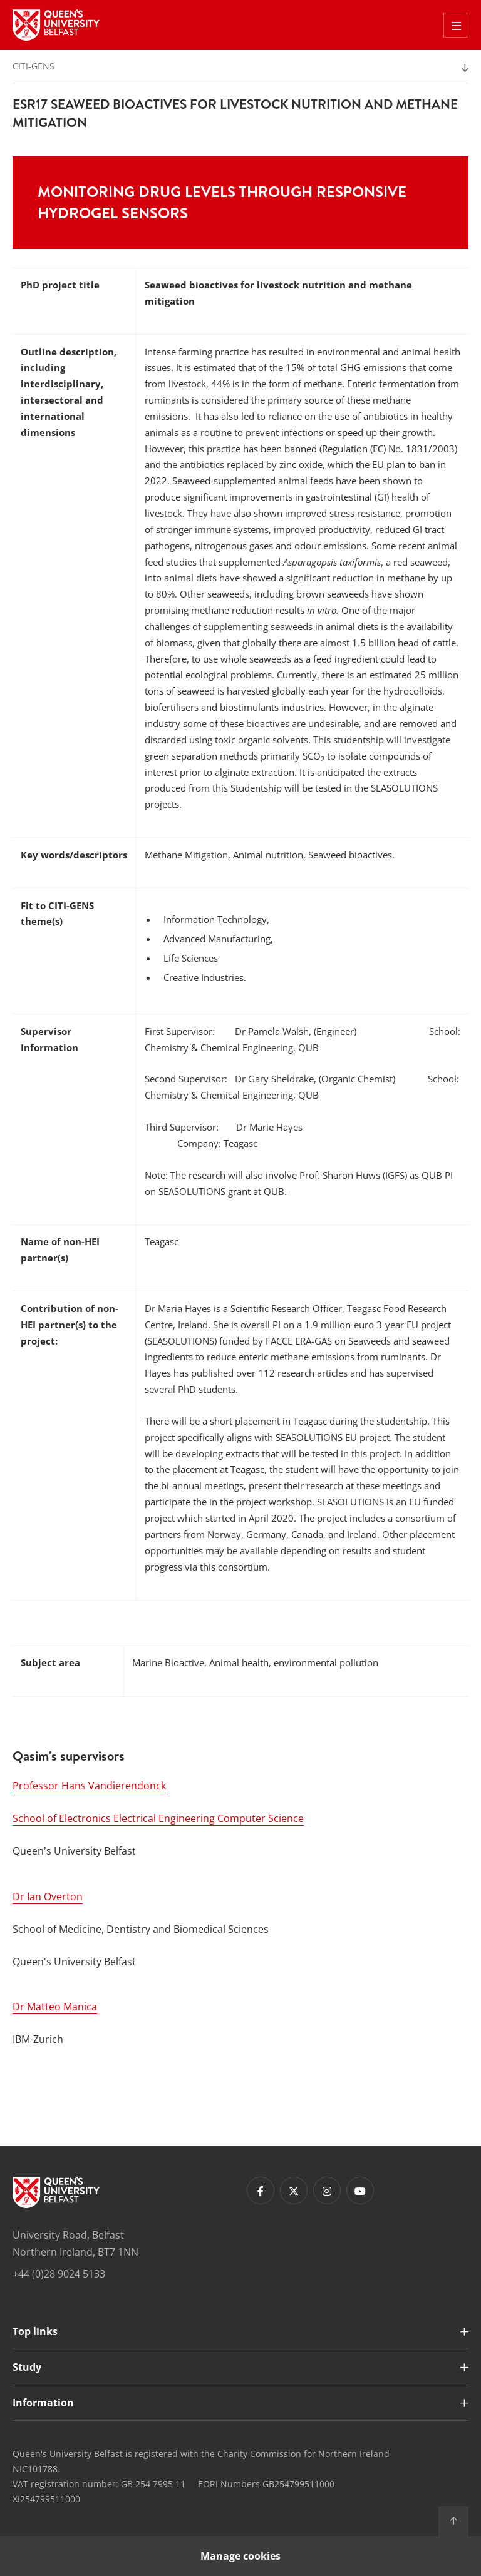 This screenshot has height=2576, width=481. I want to click on [Toggle Off Canvas Menu], so click(455, 25).